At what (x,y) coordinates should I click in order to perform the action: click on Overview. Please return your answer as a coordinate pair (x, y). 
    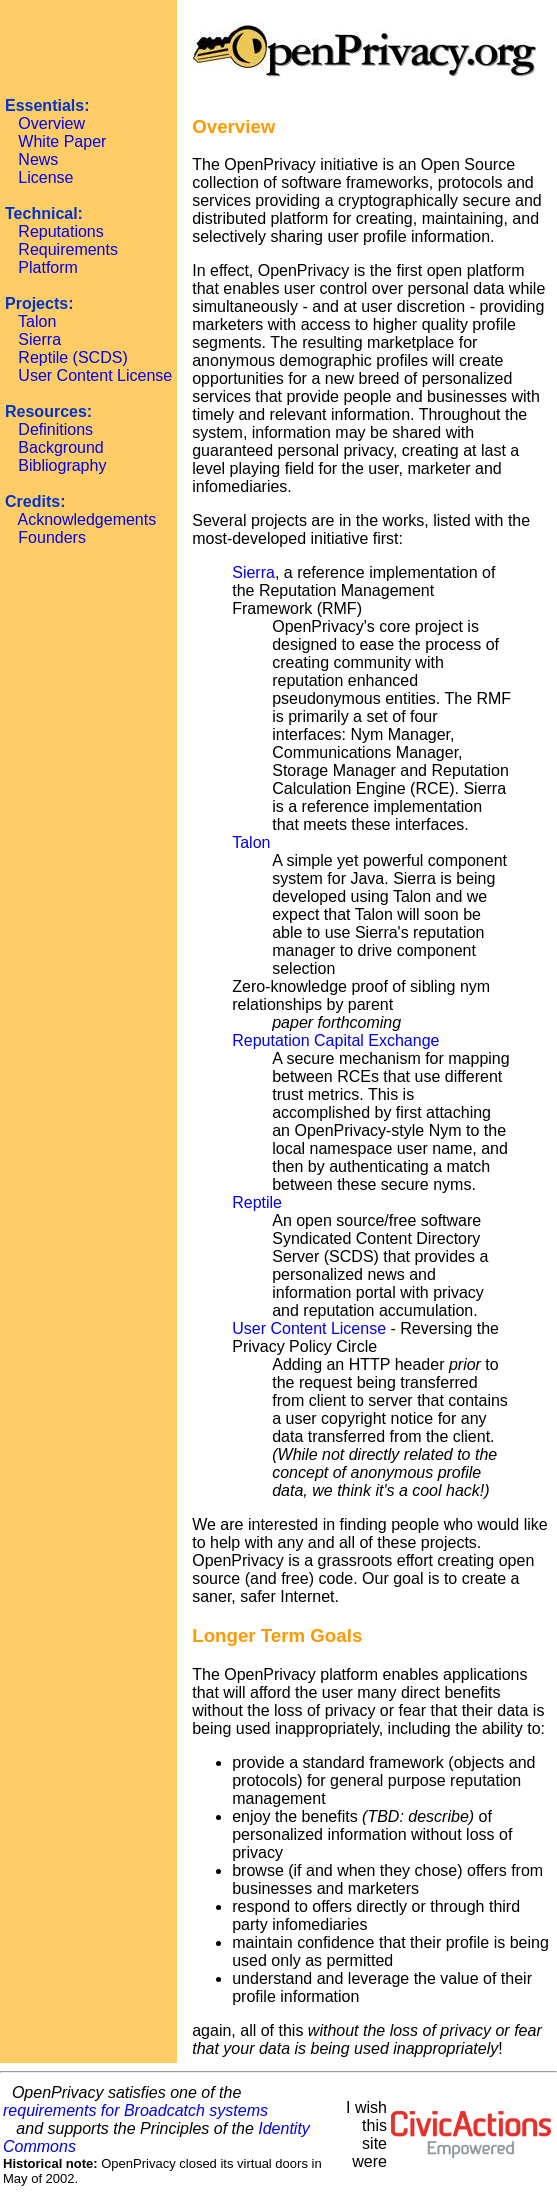
    Looking at the image, I should click on (51, 123).